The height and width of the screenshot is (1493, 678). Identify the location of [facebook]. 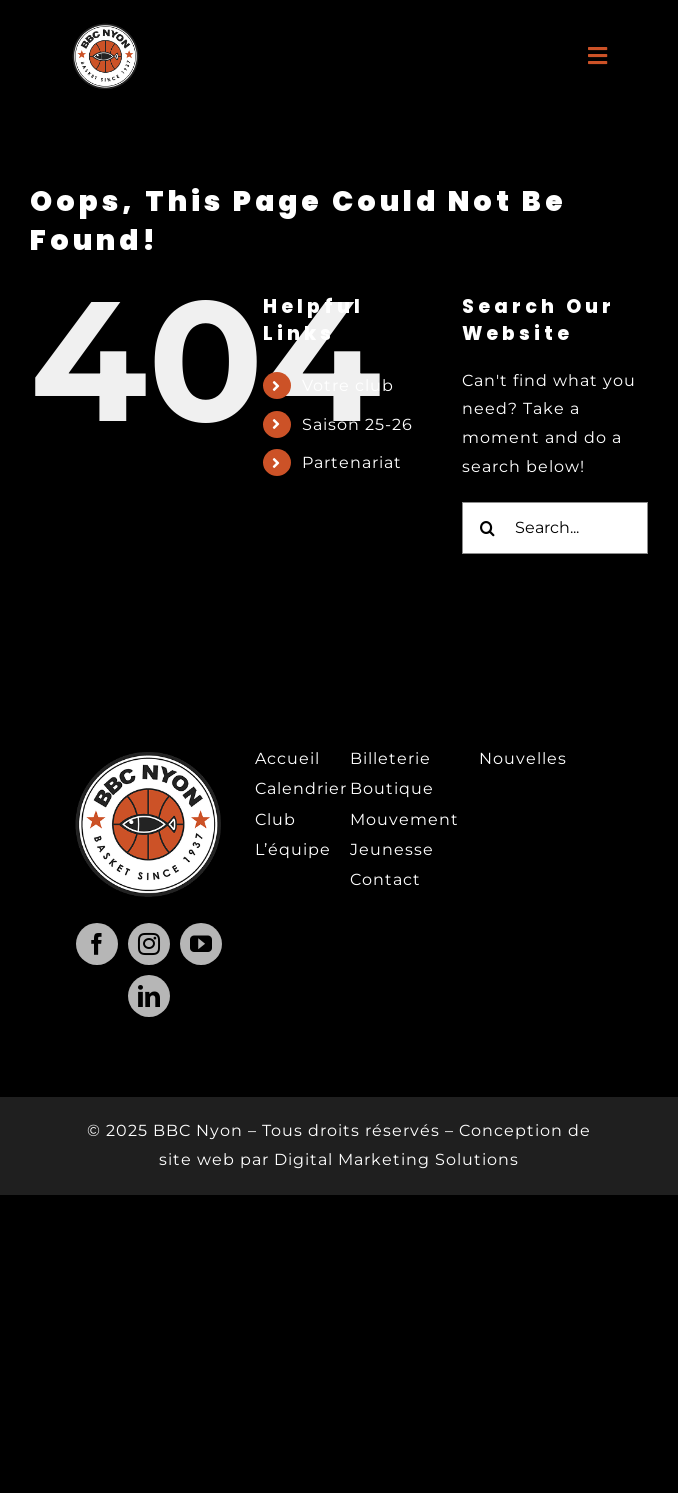
(97, 944).